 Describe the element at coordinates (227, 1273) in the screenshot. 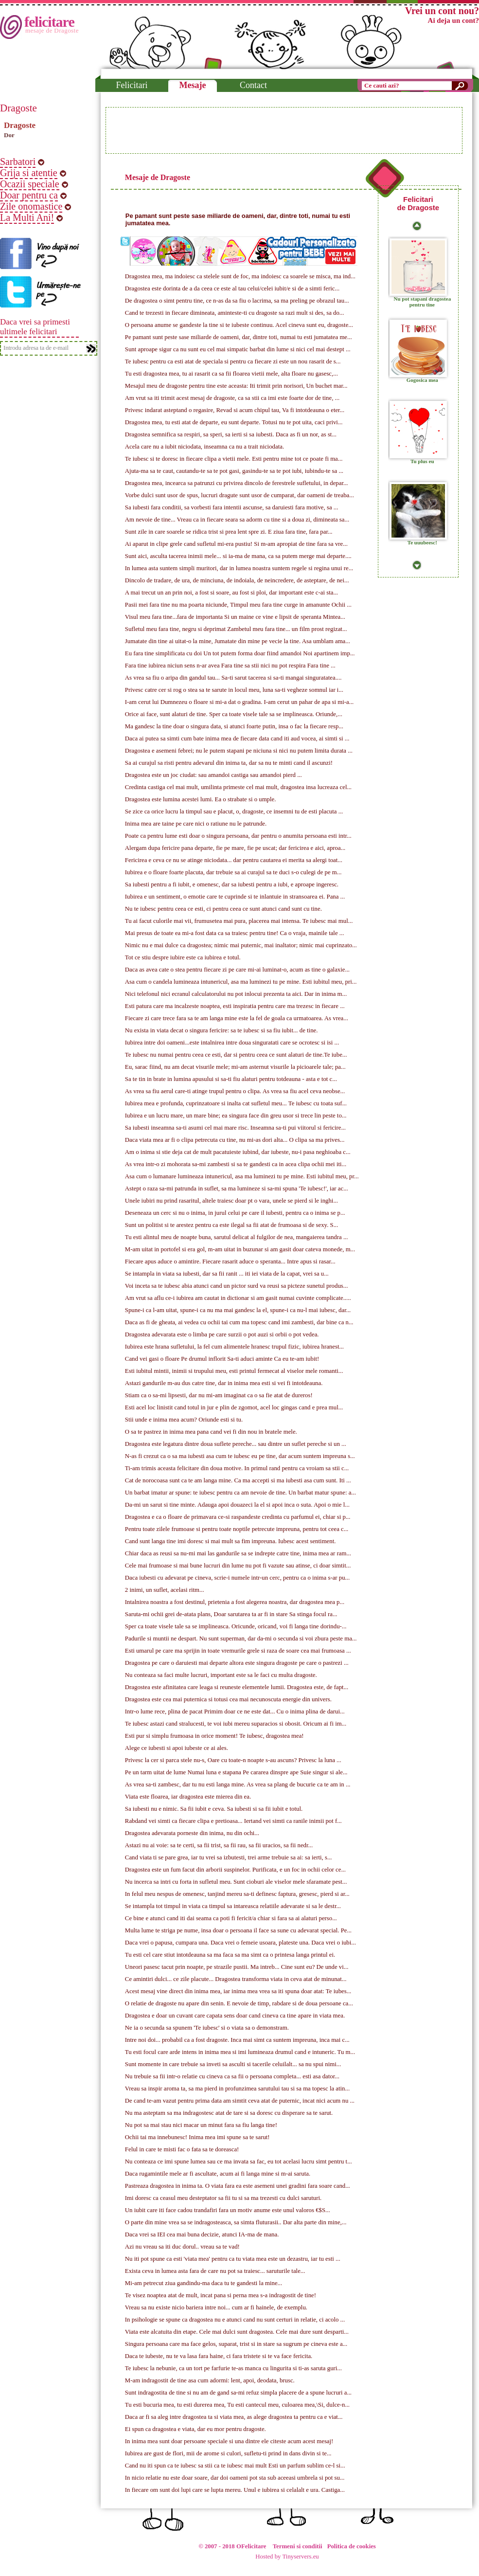

I see `Se intampla in viata sa iubesti, dar sa fii ranit ... iti iei viata de la capat, vrei sa u...` at that location.